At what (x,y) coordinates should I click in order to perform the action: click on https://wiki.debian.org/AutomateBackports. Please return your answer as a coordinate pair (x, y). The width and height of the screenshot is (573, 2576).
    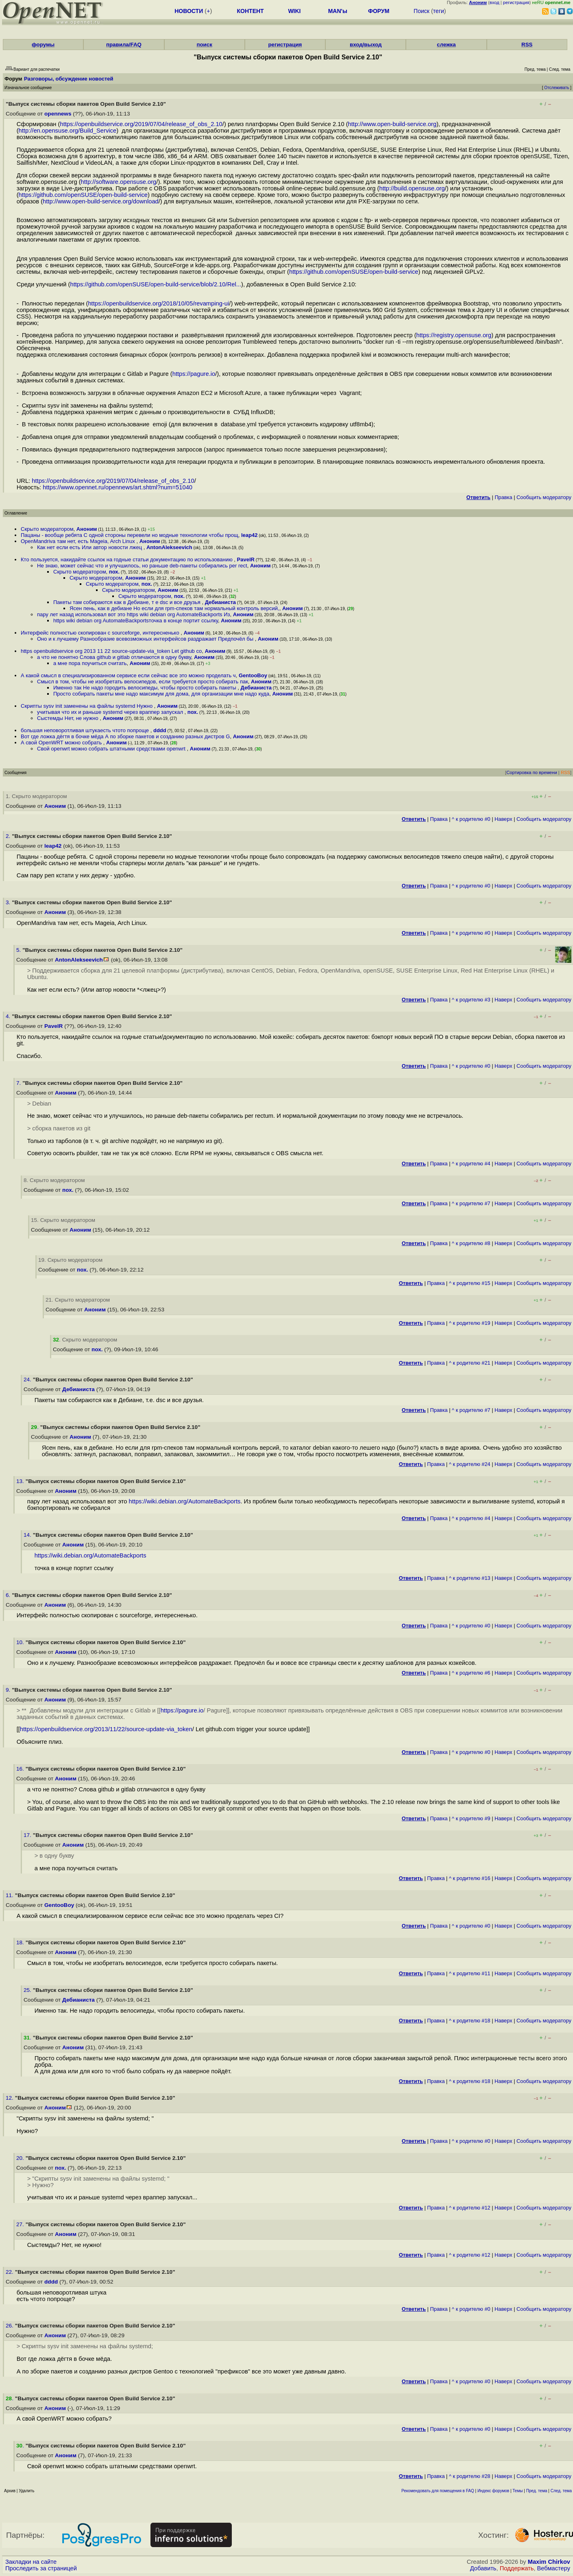
    Looking at the image, I should click on (185, 1501).